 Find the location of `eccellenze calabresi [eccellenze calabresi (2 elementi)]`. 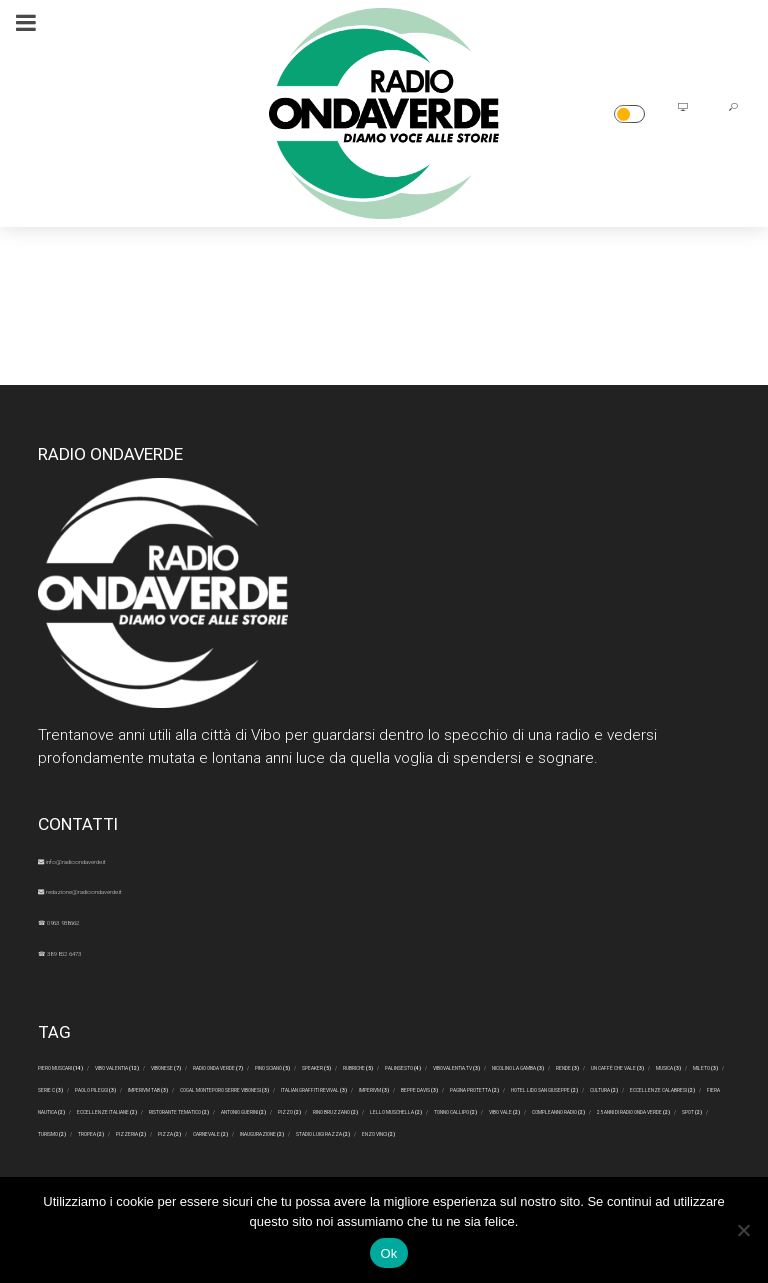

eccellenze calabresi [eccellenze calabresi (2 elementi)] is located at coordinates (318, 1146).